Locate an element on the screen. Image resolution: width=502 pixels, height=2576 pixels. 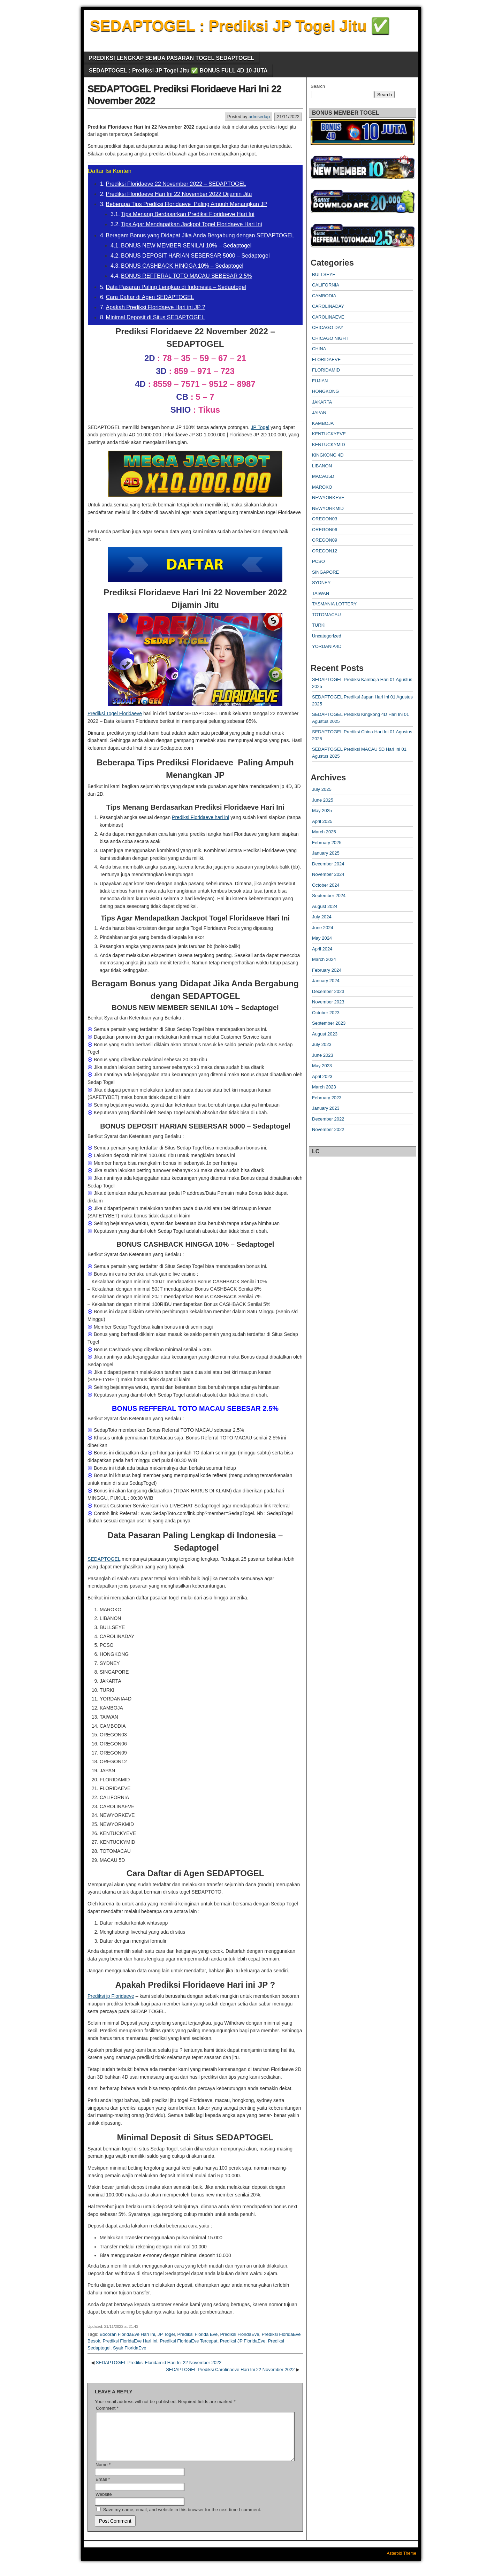
September 2023 is located at coordinates (328, 1023).